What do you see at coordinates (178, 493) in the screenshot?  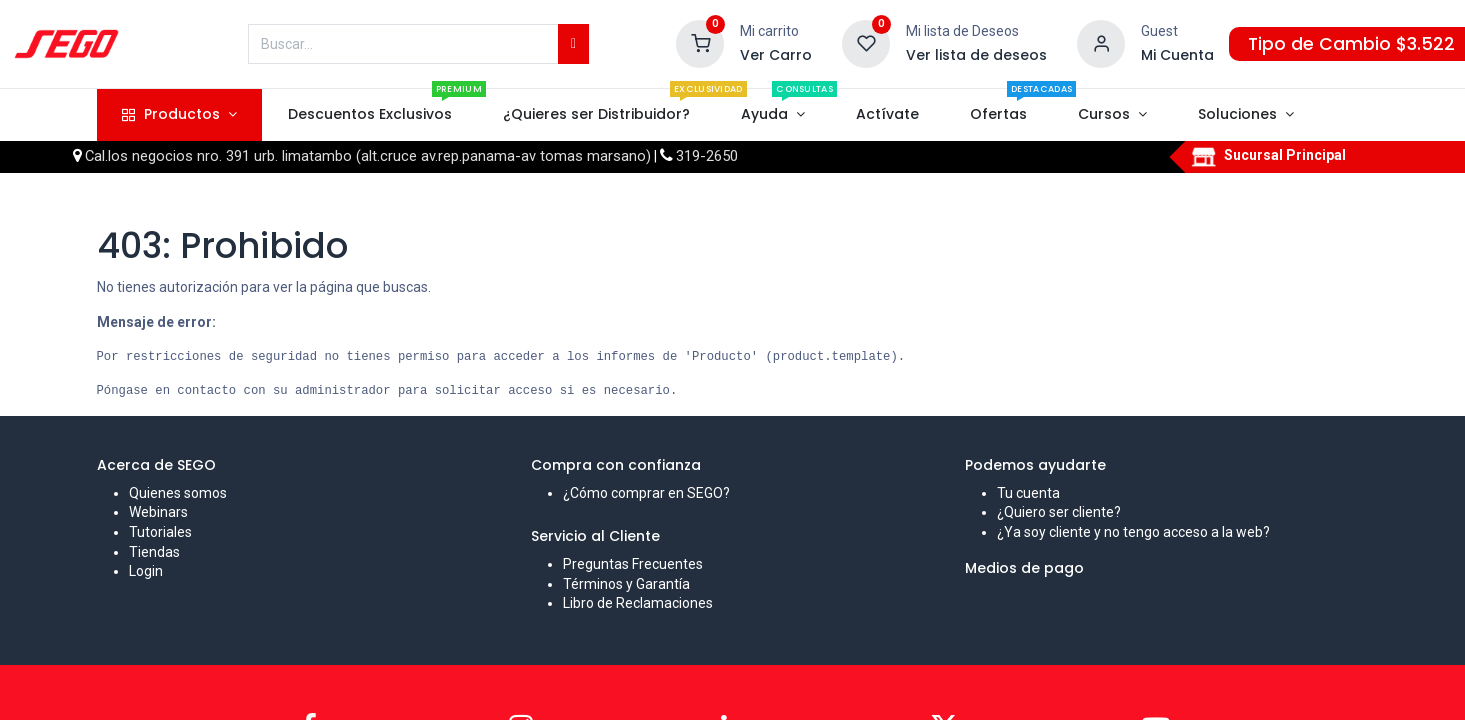 I see `Quienes somos` at bounding box center [178, 493].